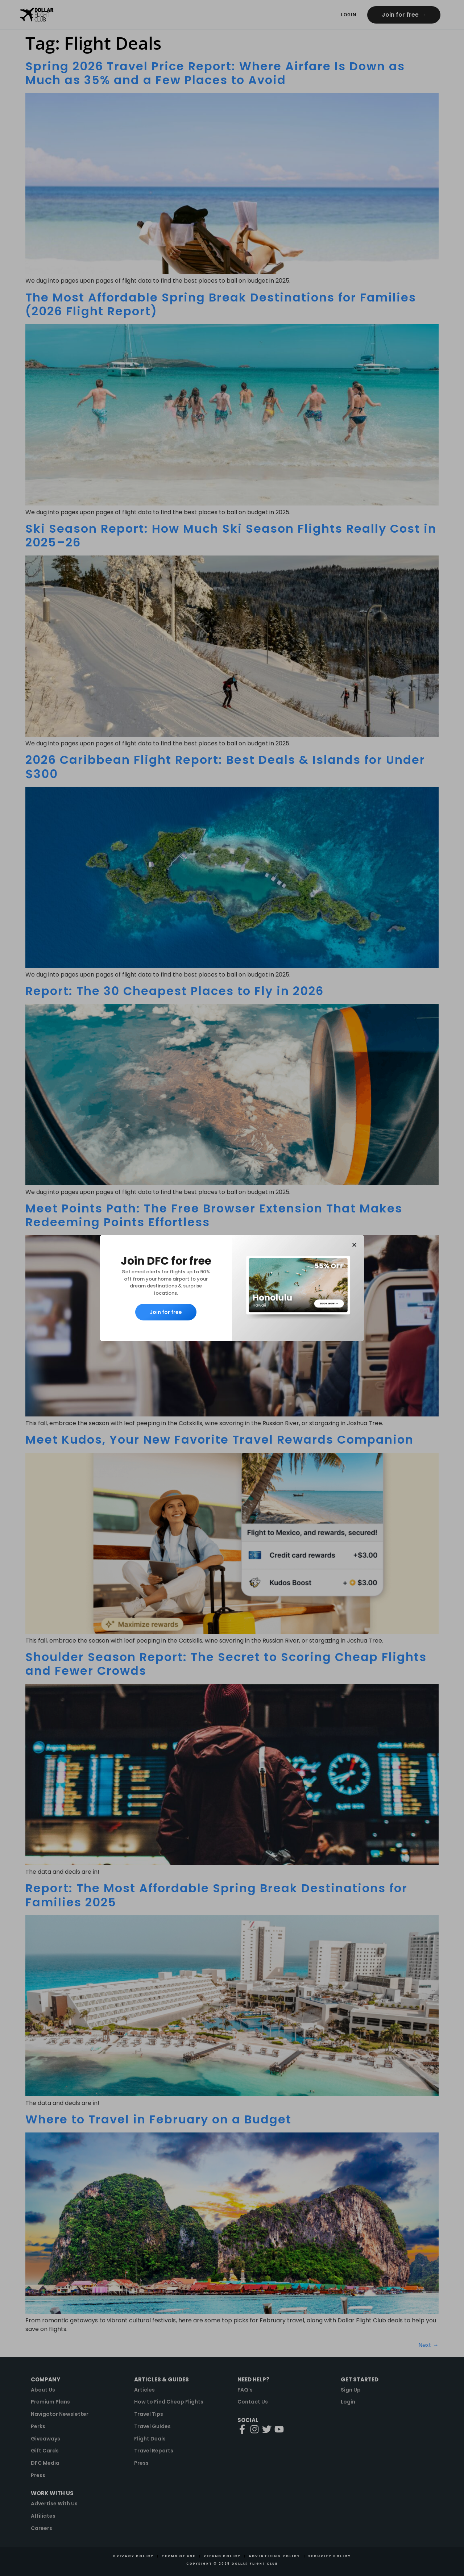  I want to click on [button], so click(354, 1245).